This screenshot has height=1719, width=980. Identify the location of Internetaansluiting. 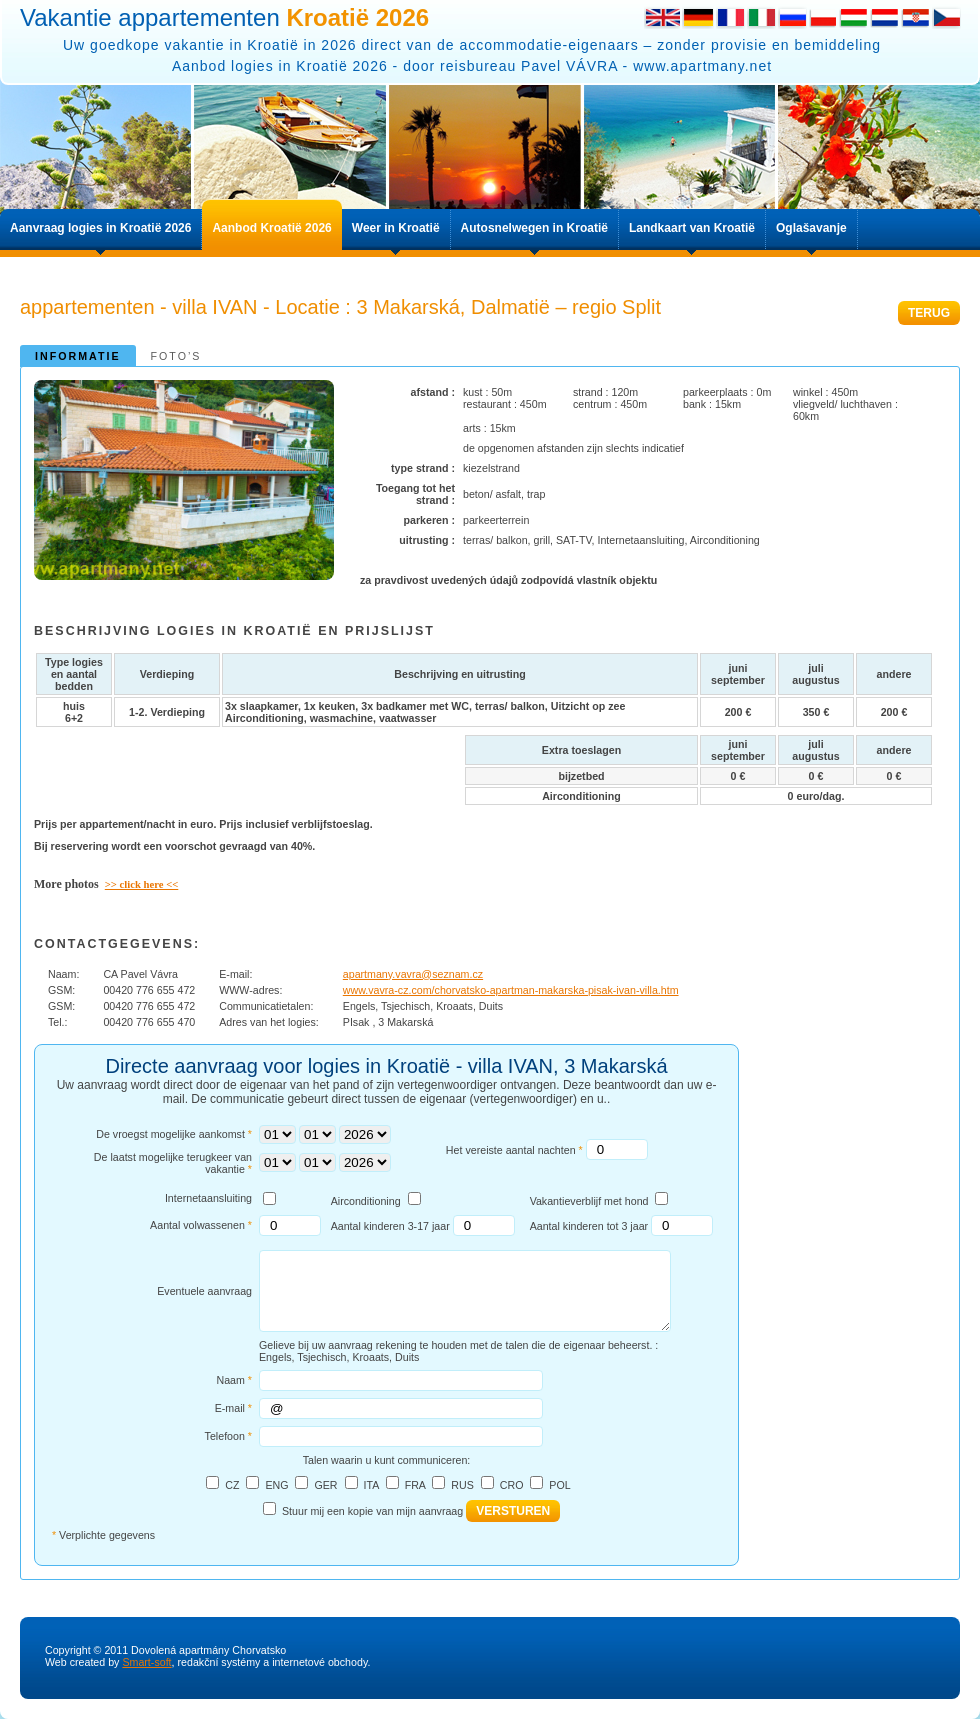
(208, 1198).